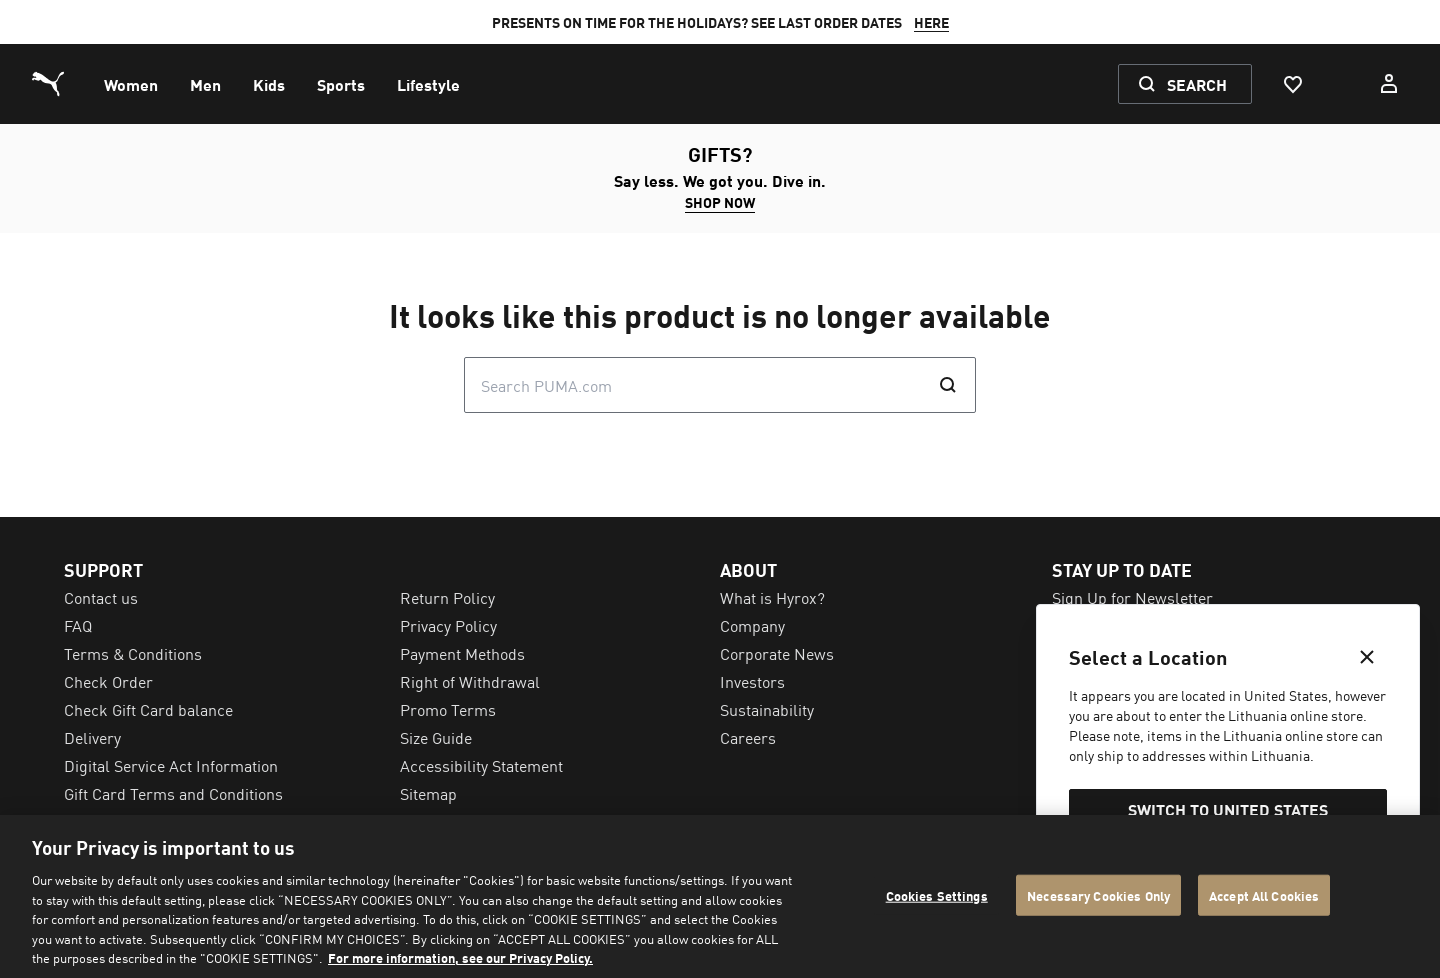  What do you see at coordinates (448, 625) in the screenshot?
I see `Privacy Policy [menuitem]` at bounding box center [448, 625].